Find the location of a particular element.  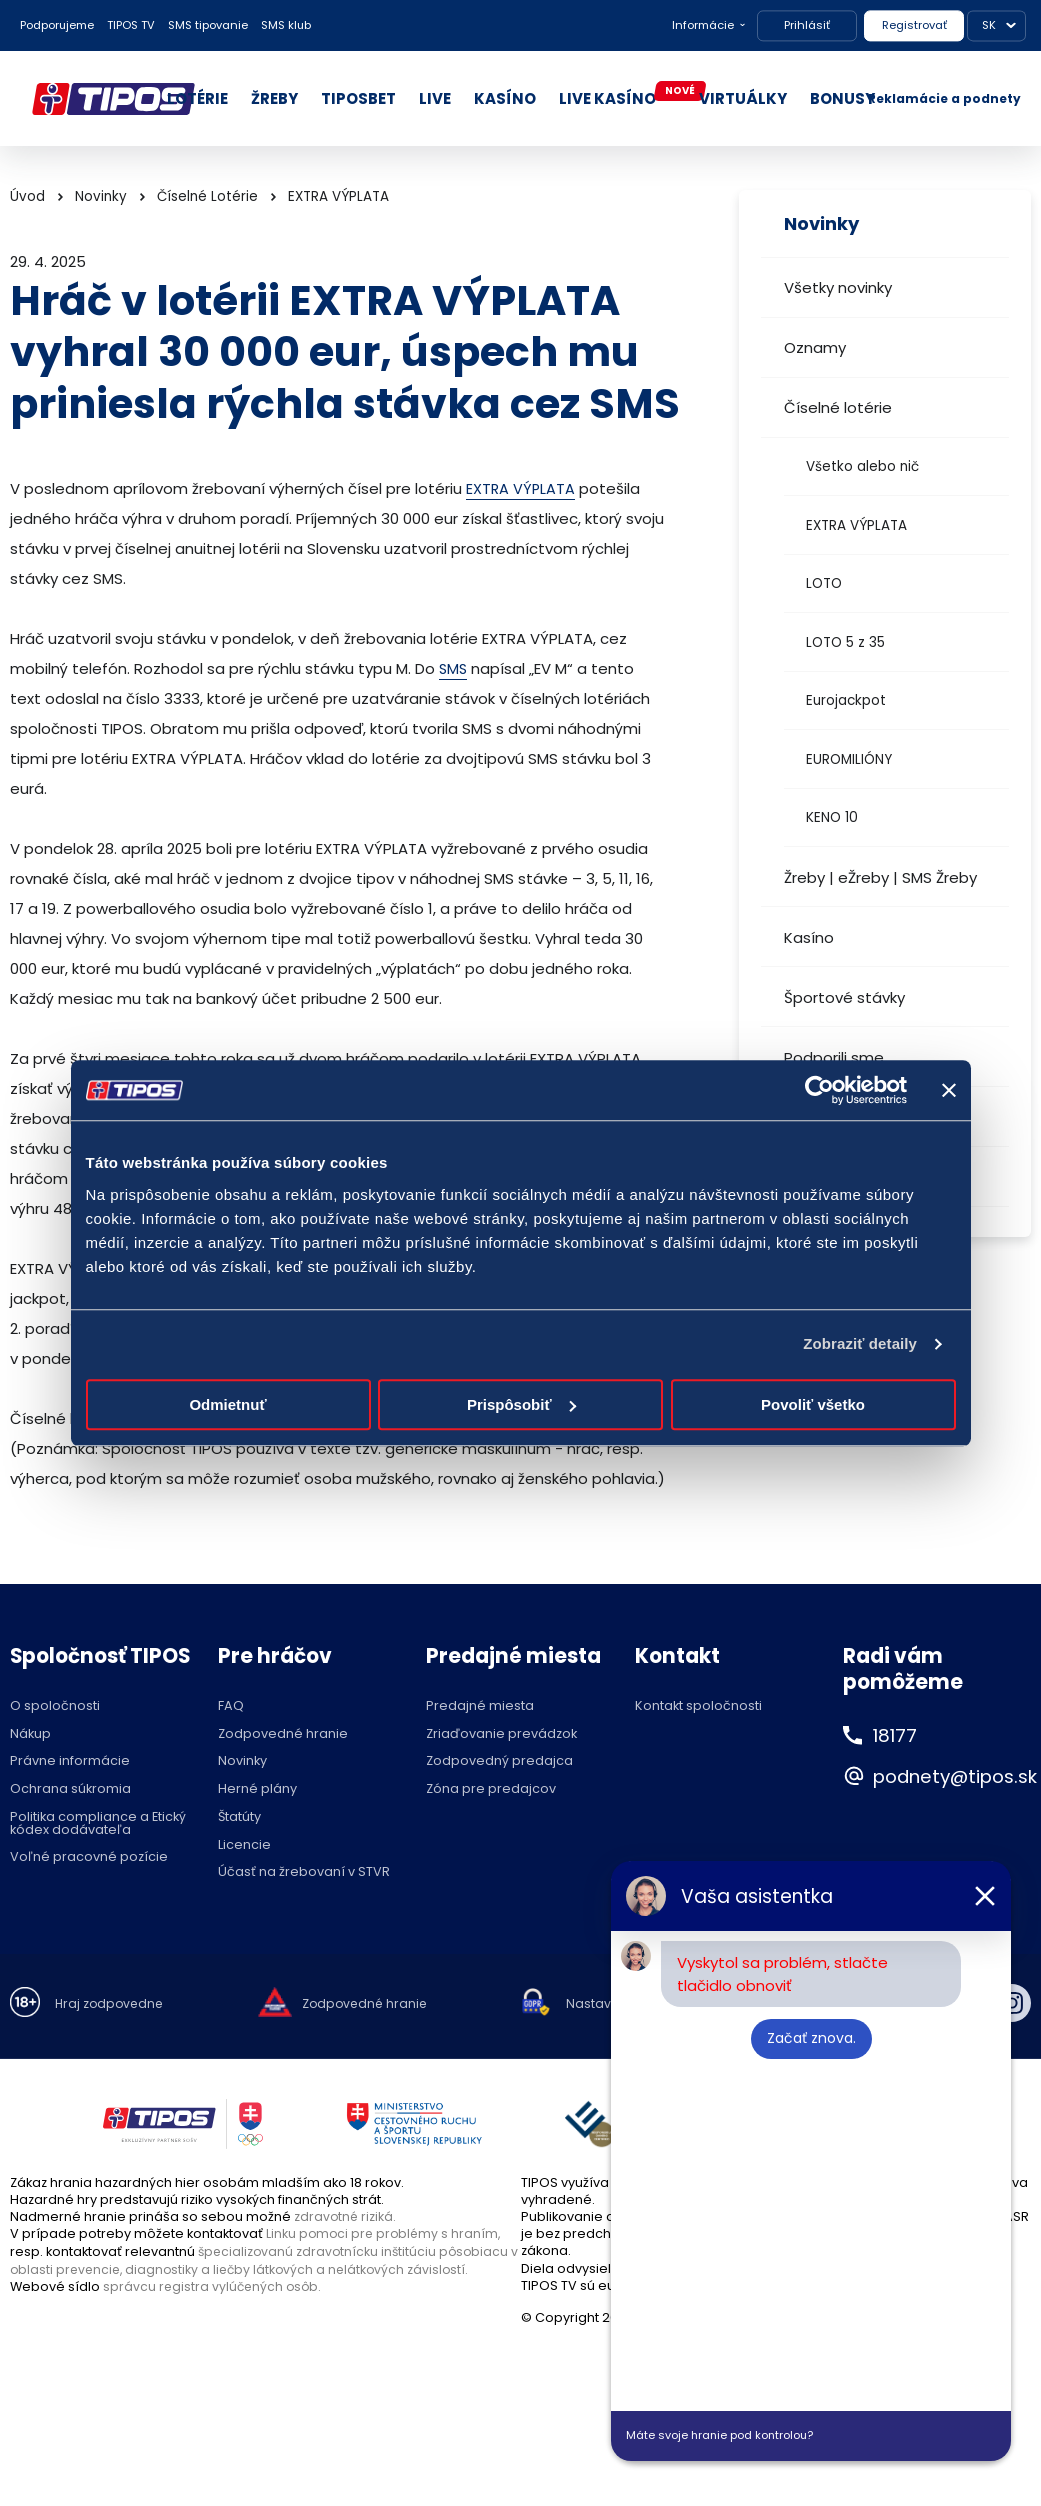

Voľné pracovné pozície is located at coordinates (89, 1857).